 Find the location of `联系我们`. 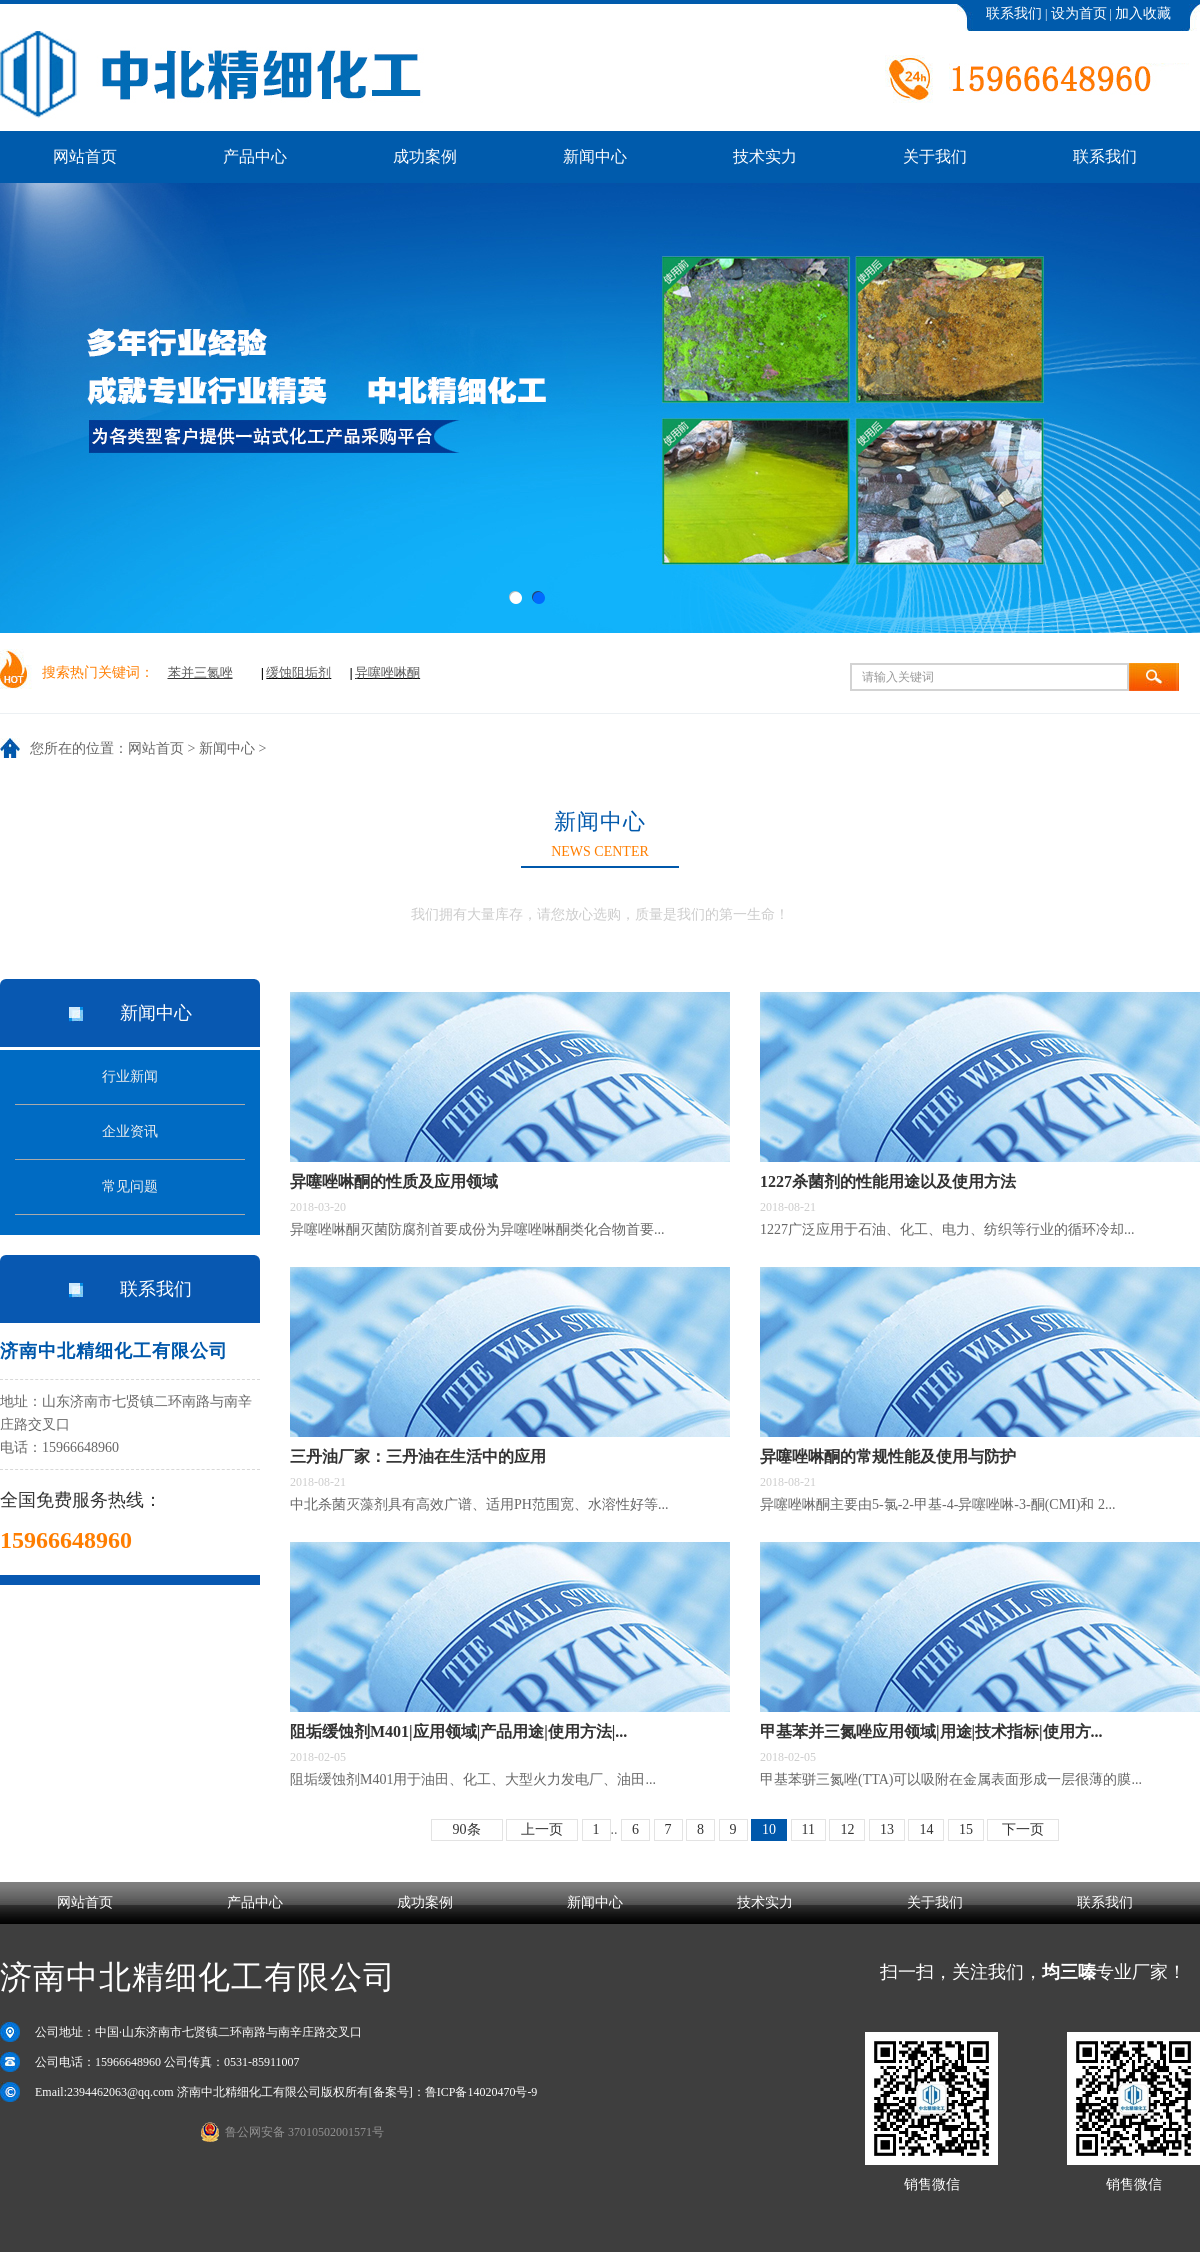

联系我们 is located at coordinates (1014, 13).